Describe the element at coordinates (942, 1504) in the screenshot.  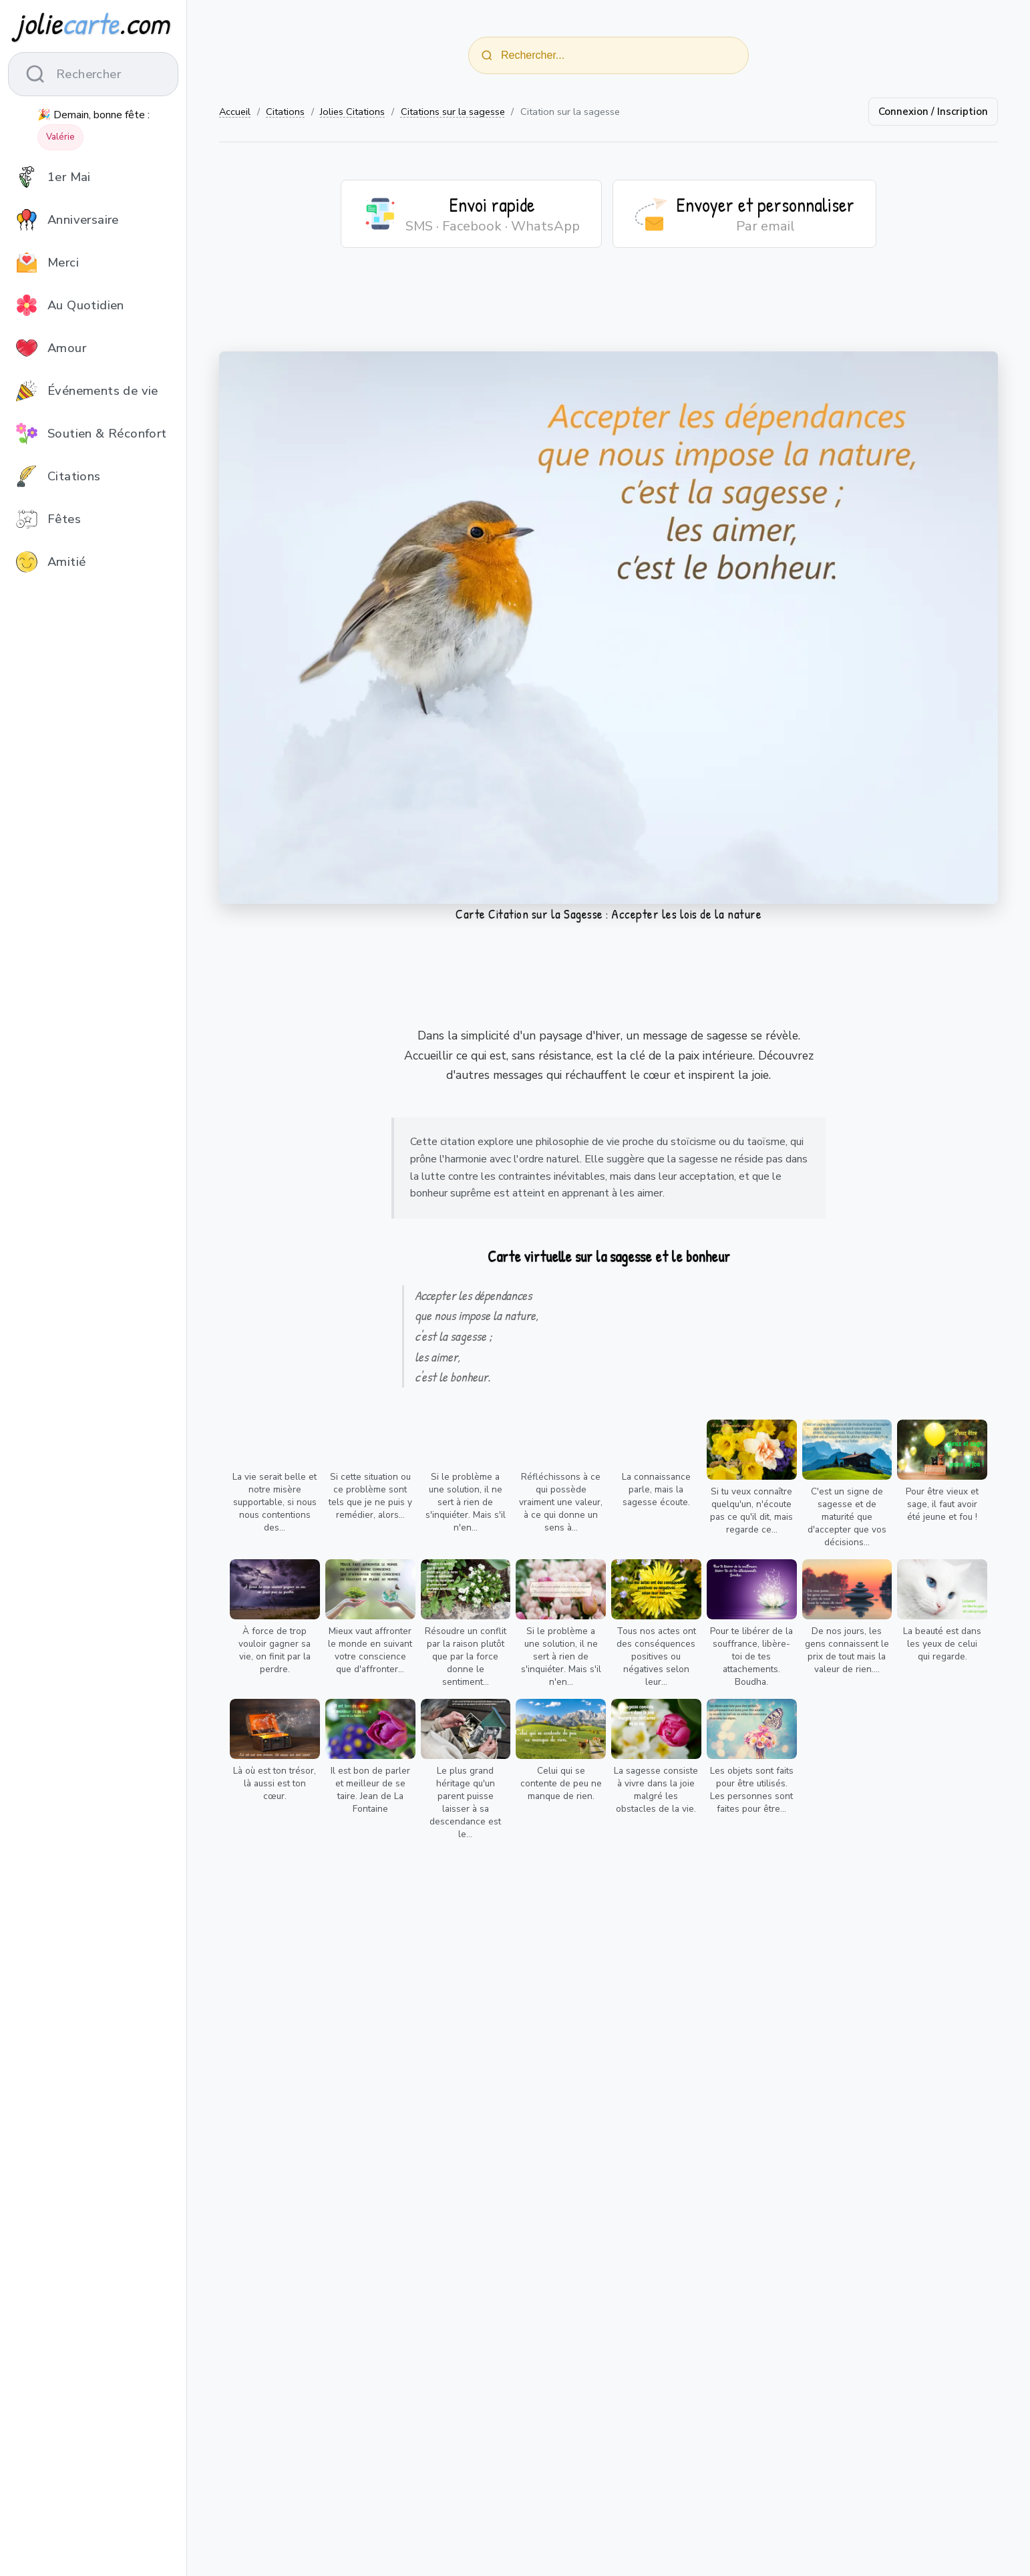
I see `Pour être vieux et sage, il faut avoir été jeune et fou !` at that location.